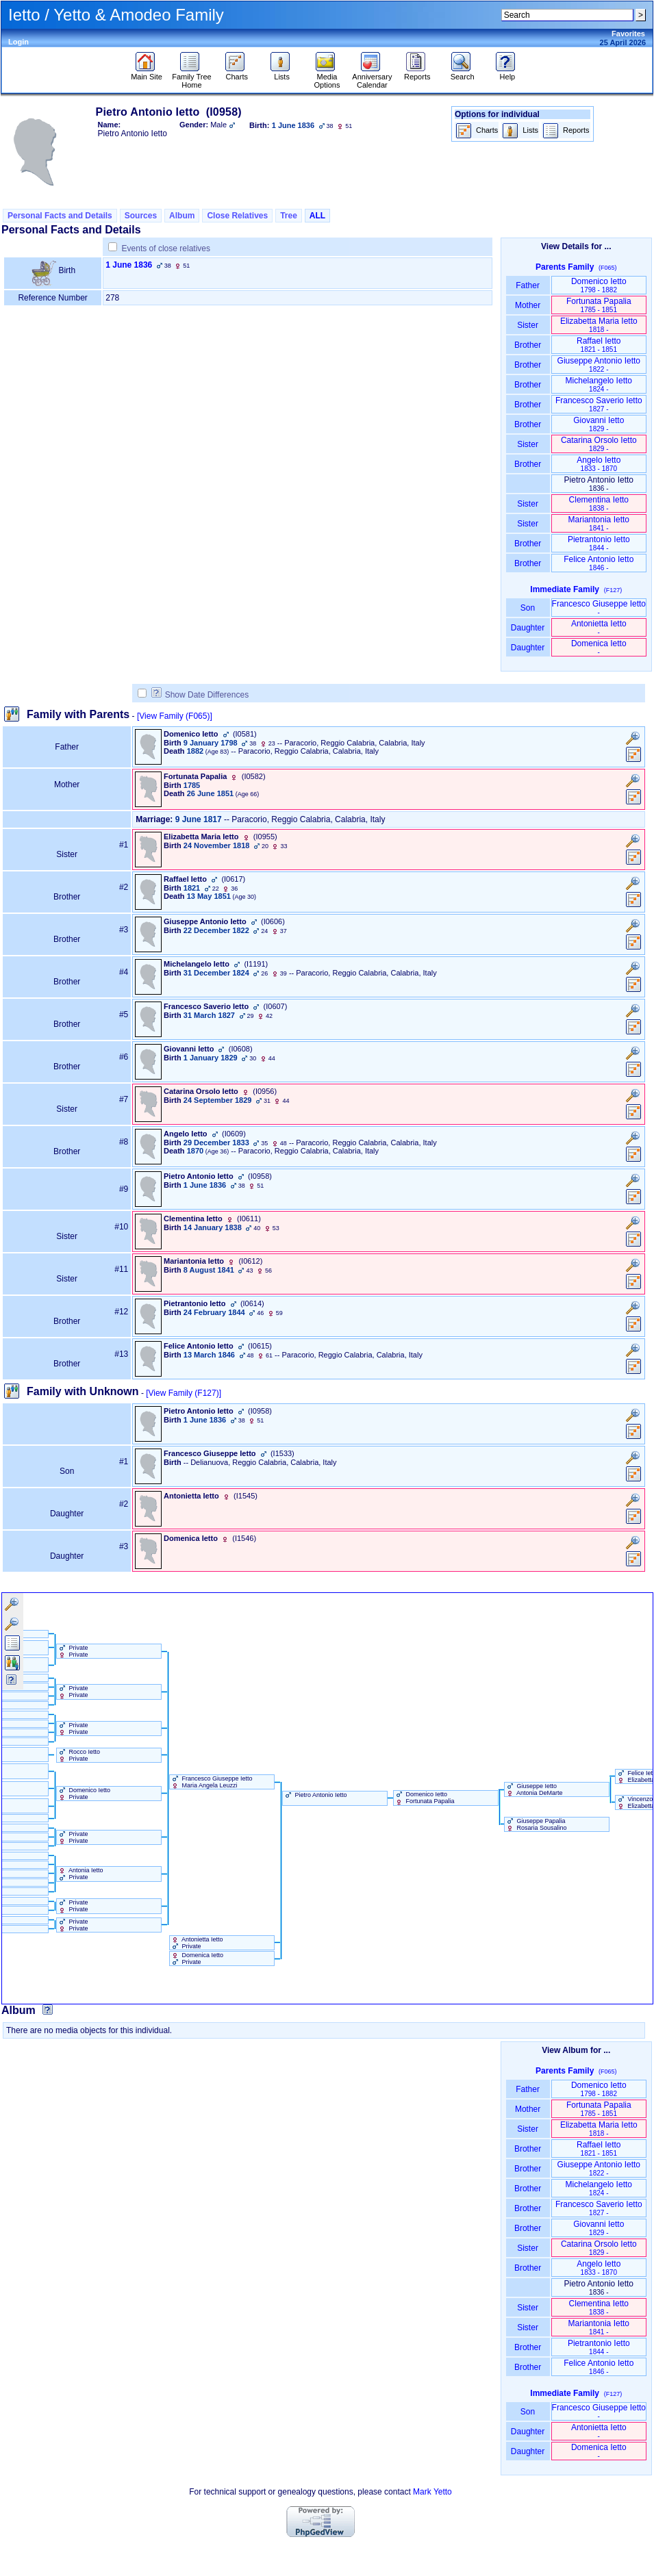 The image size is (654, 2576). What do you see at coordinates (18, 42) in the screenshot?
I see `Login` at bounding box center [18, 42].